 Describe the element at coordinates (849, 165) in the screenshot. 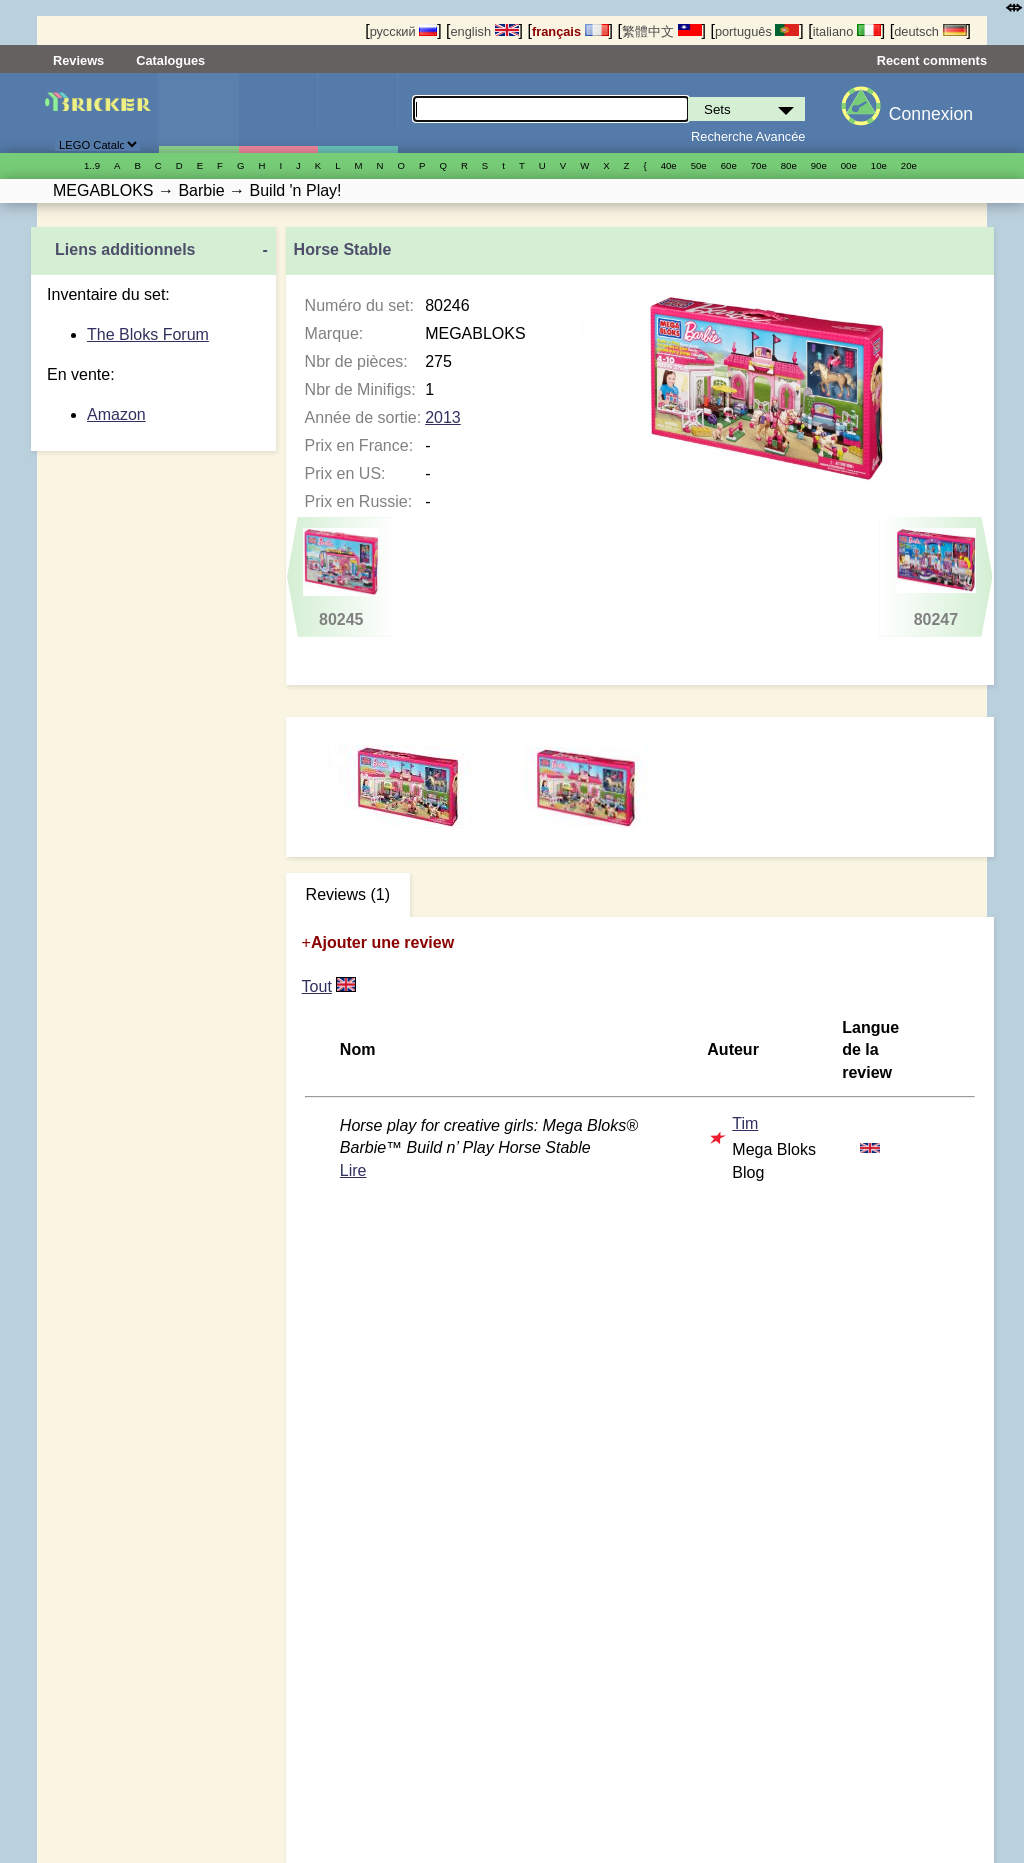

I see `00е` at that location.